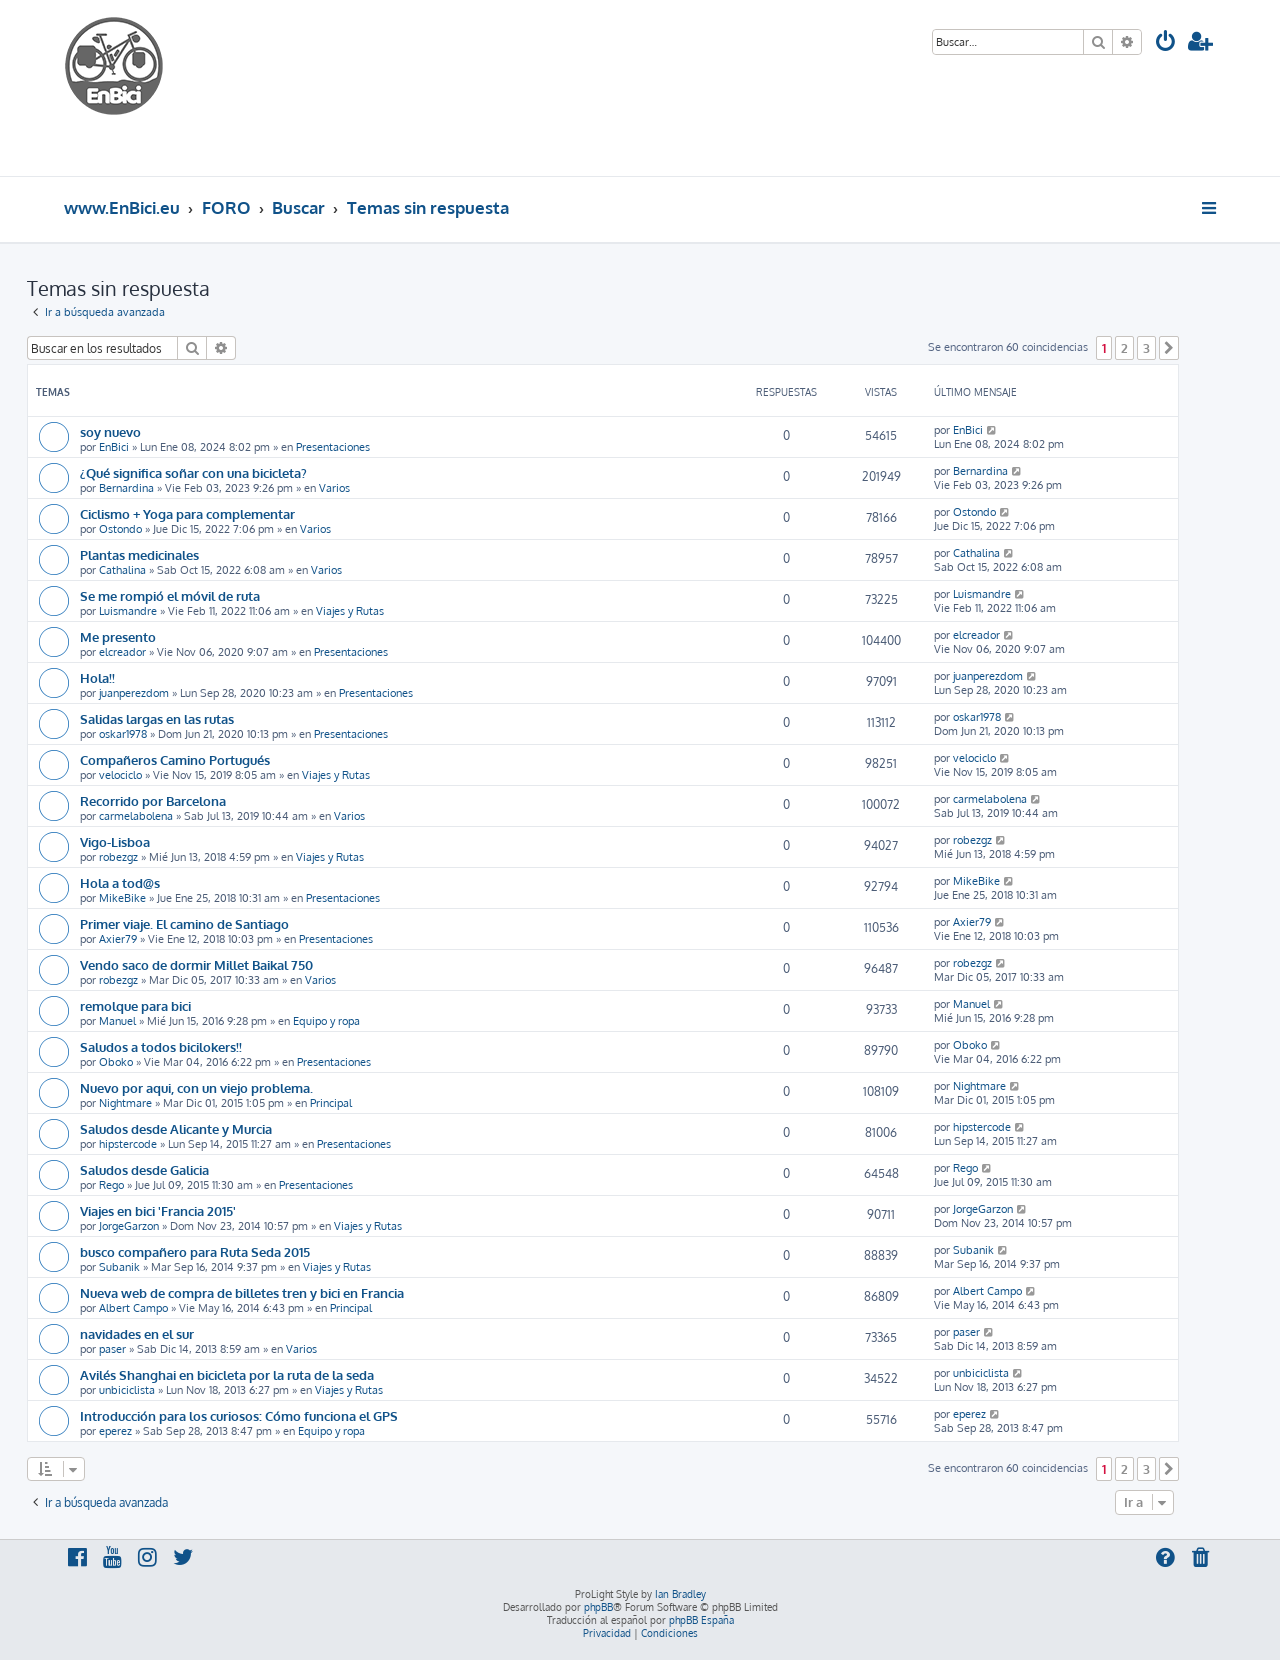 This screenshot has height=1660, width=1280. I want to click on ¿Qué significa soñar con una bicicleta?, so click(193, 472).